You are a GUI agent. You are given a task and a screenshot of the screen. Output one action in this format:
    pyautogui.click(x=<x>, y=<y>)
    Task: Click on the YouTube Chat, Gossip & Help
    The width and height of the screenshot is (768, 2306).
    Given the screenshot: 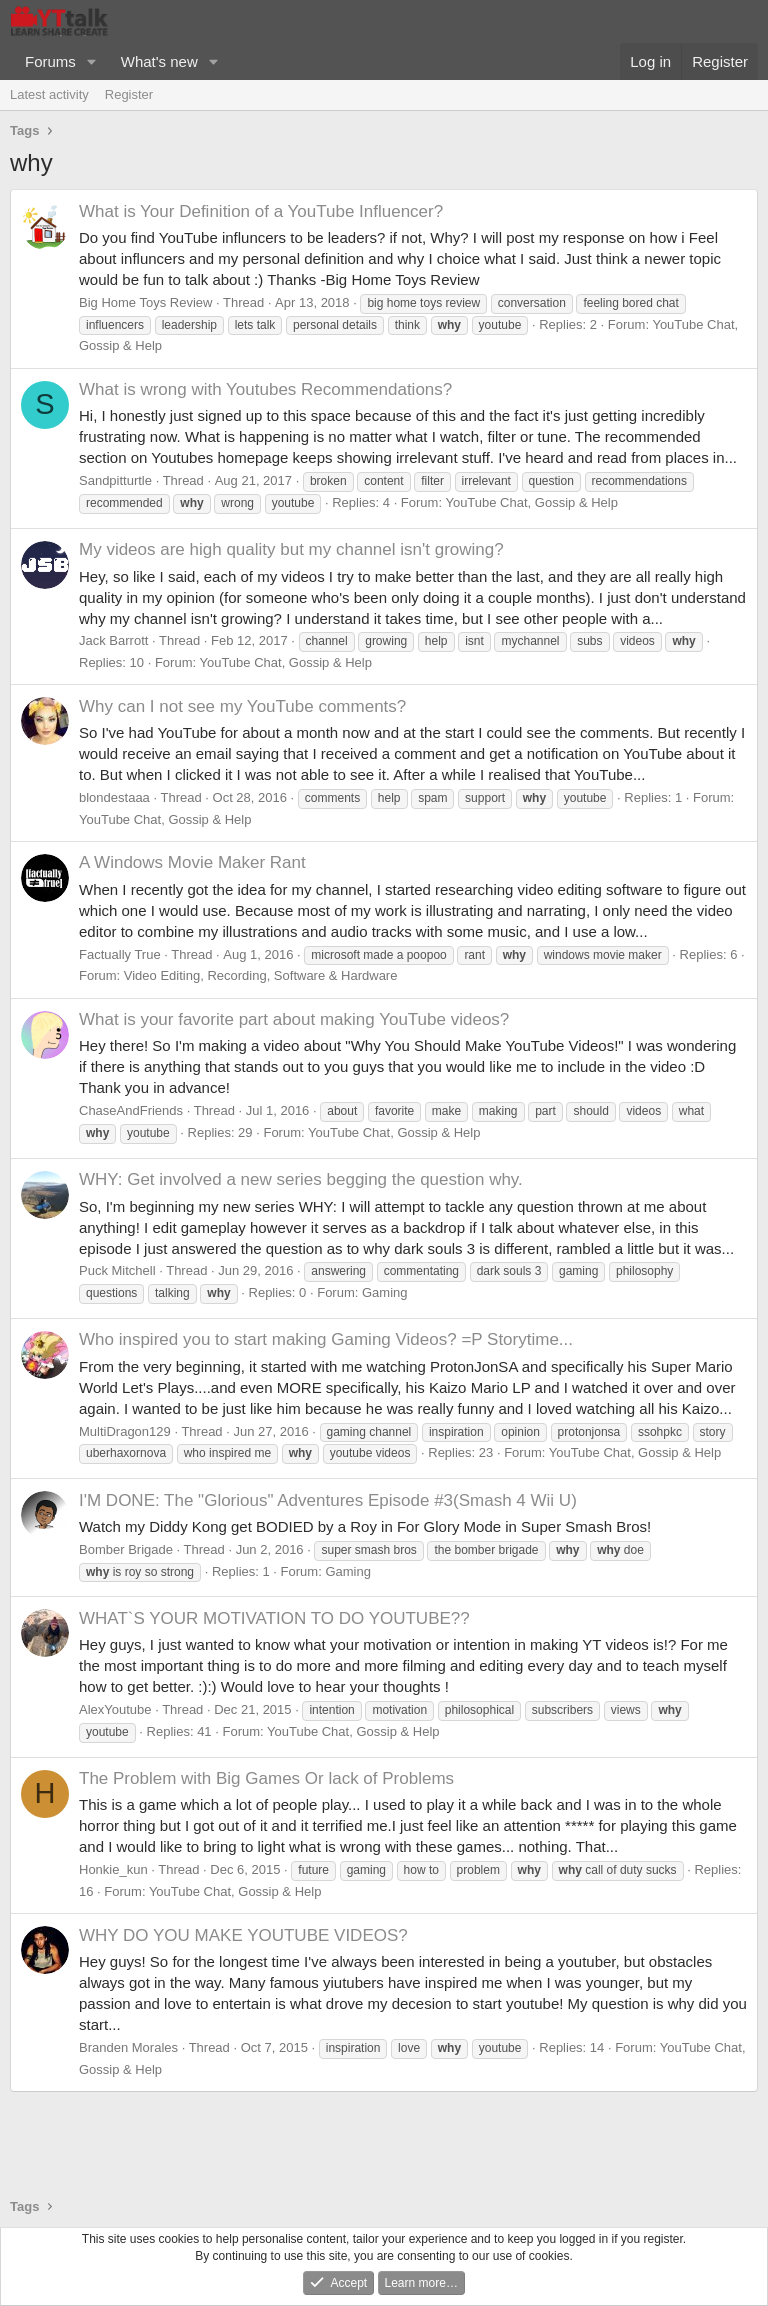 What is the action you would take?
    pyautogui.click(x=531, y=502)
    